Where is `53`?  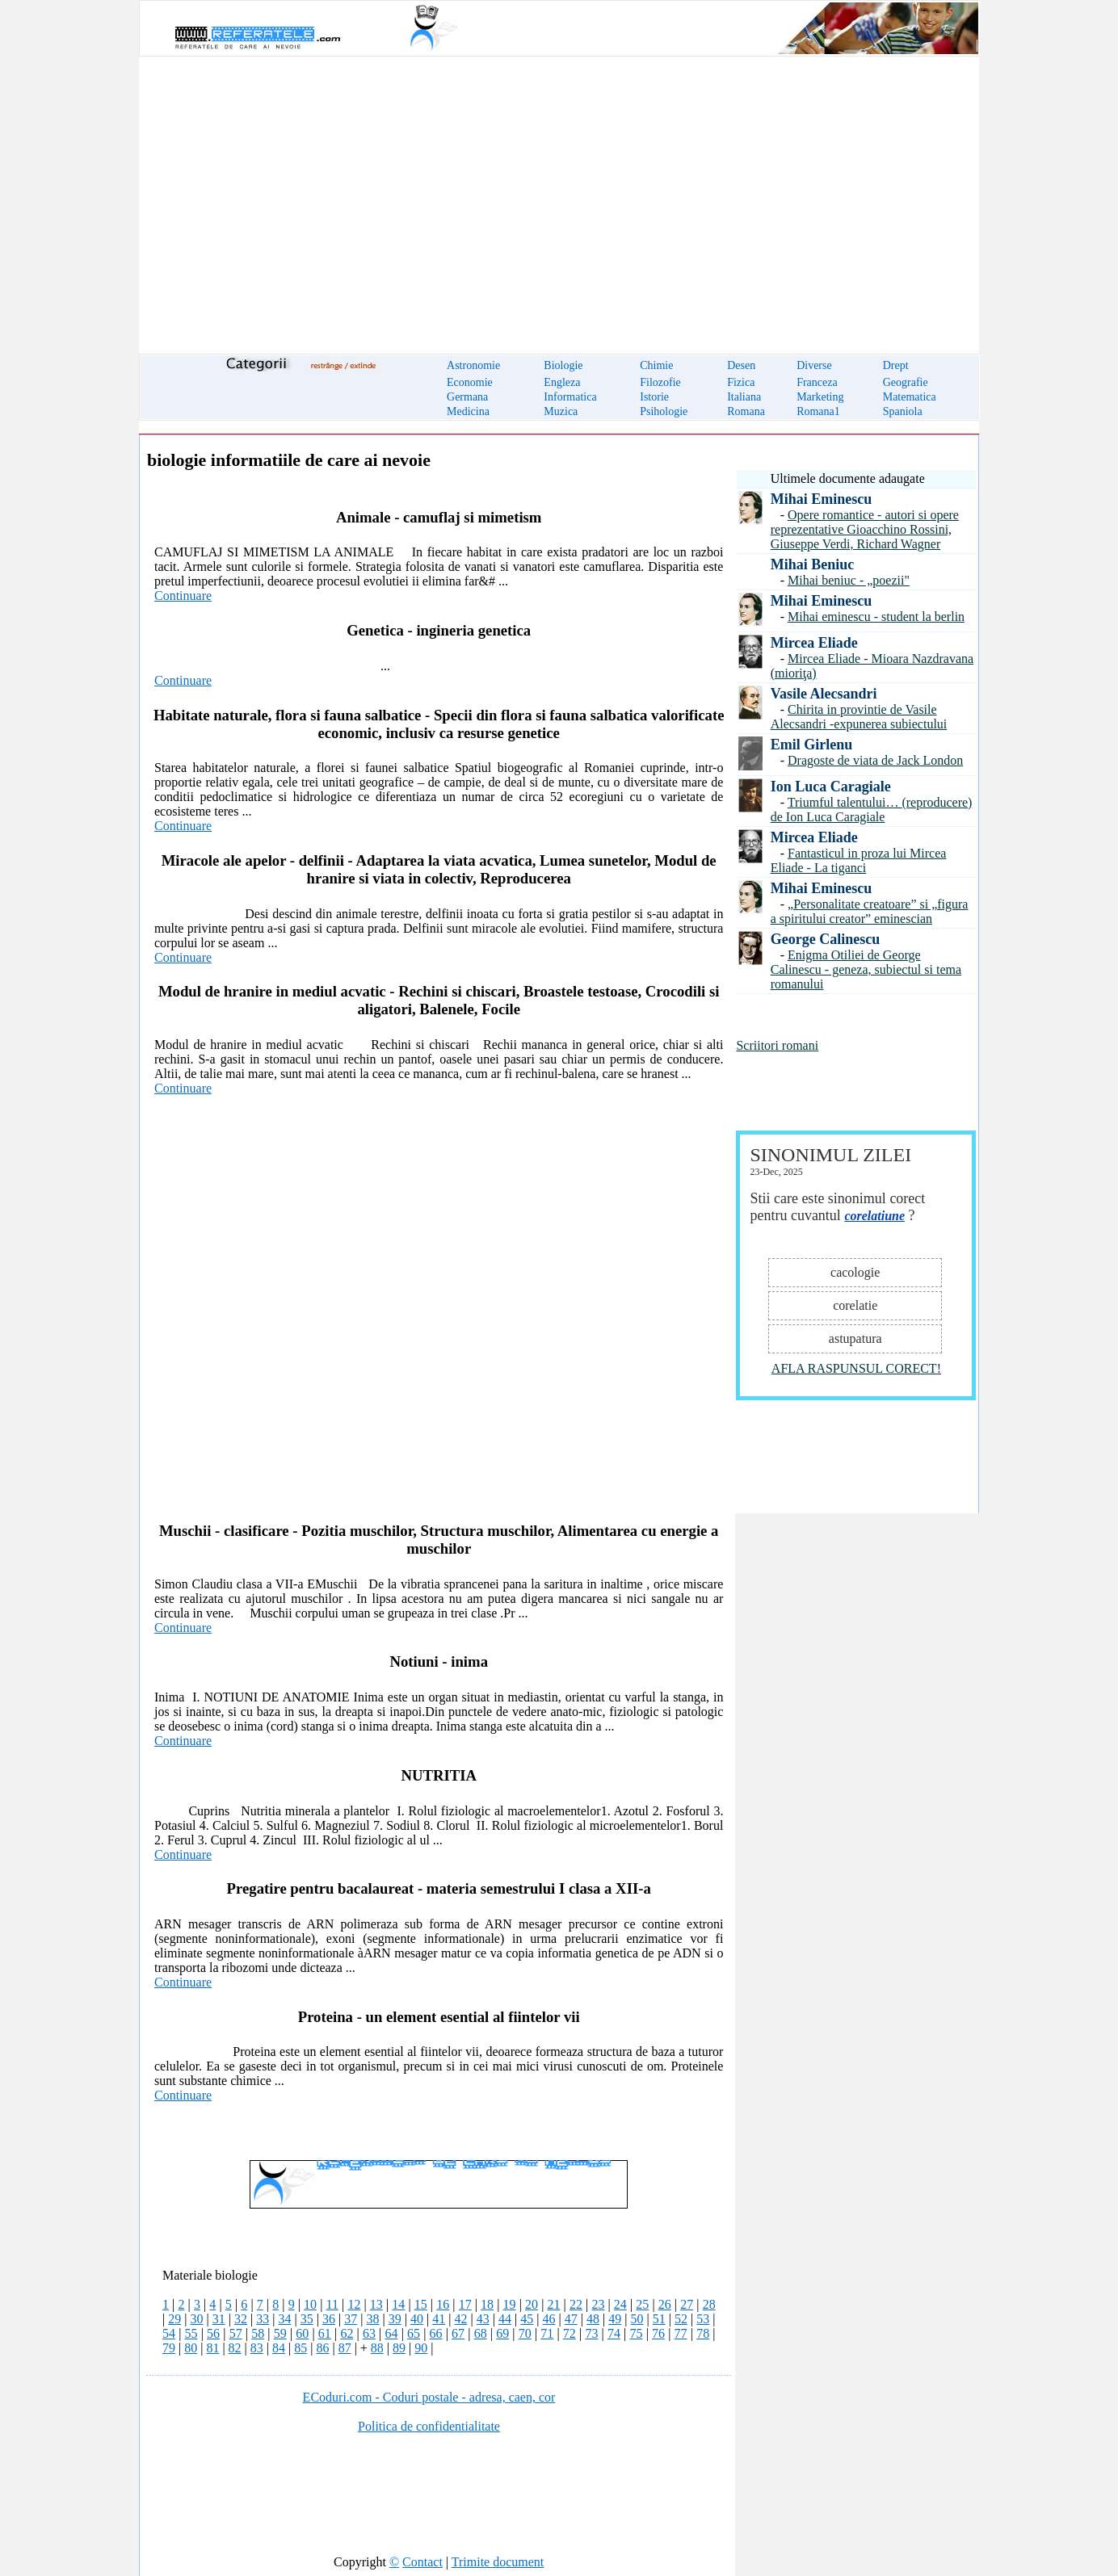 53 is located at coordinates (702, 2319).